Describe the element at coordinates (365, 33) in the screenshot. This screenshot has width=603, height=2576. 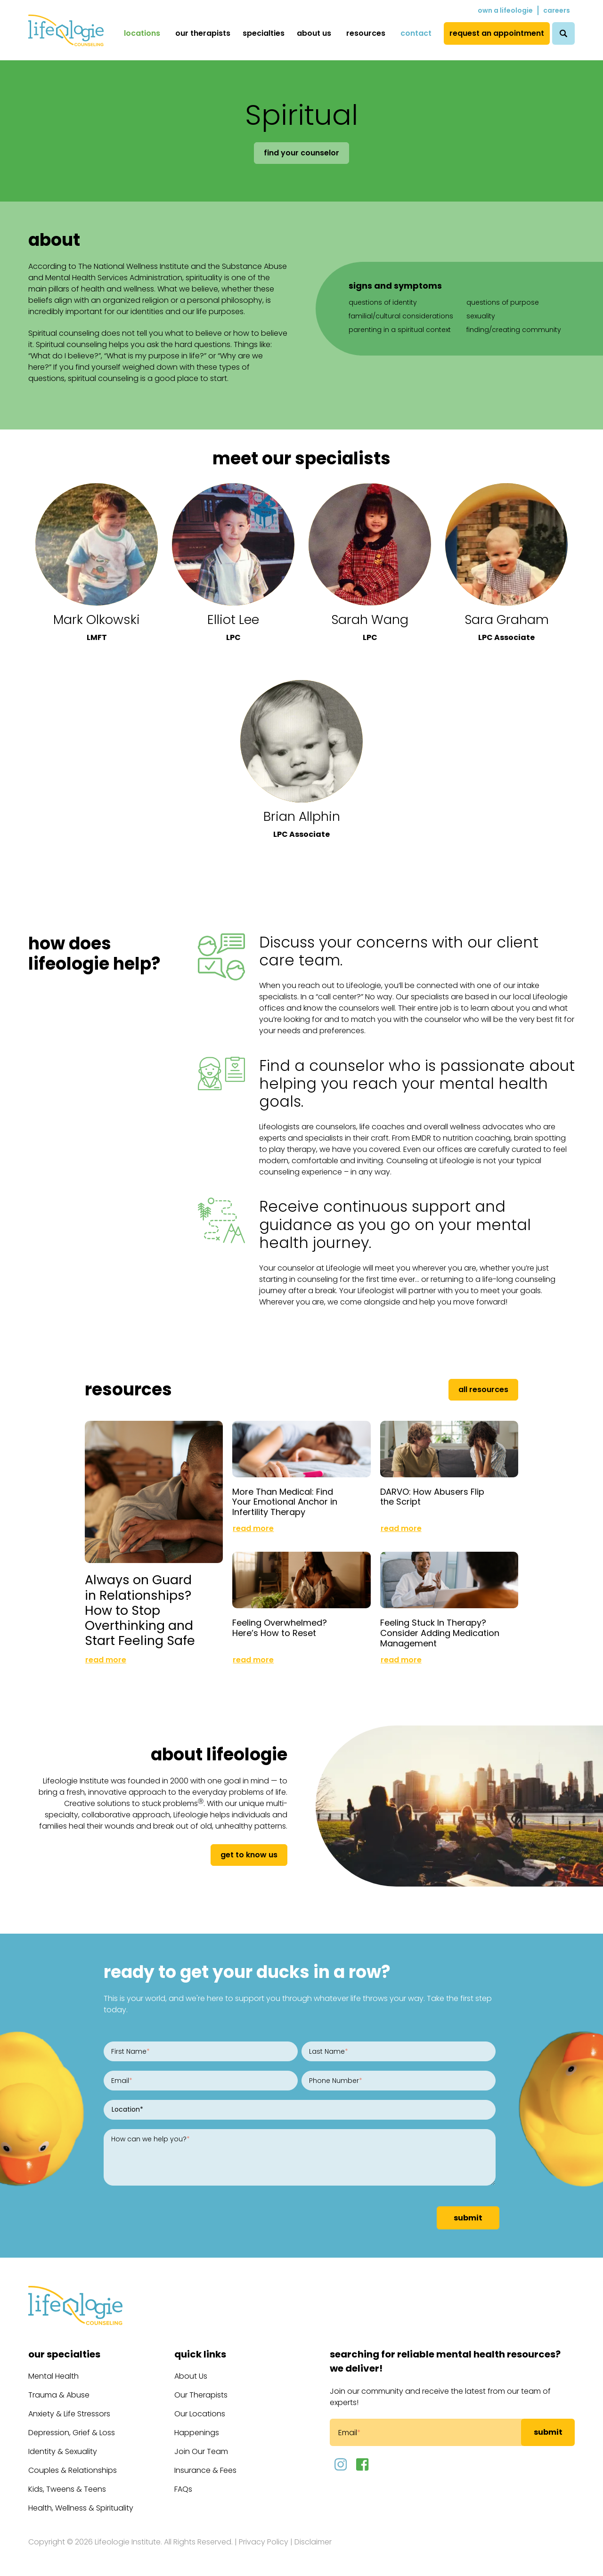
I see `Resources [menuitem]` at that location.